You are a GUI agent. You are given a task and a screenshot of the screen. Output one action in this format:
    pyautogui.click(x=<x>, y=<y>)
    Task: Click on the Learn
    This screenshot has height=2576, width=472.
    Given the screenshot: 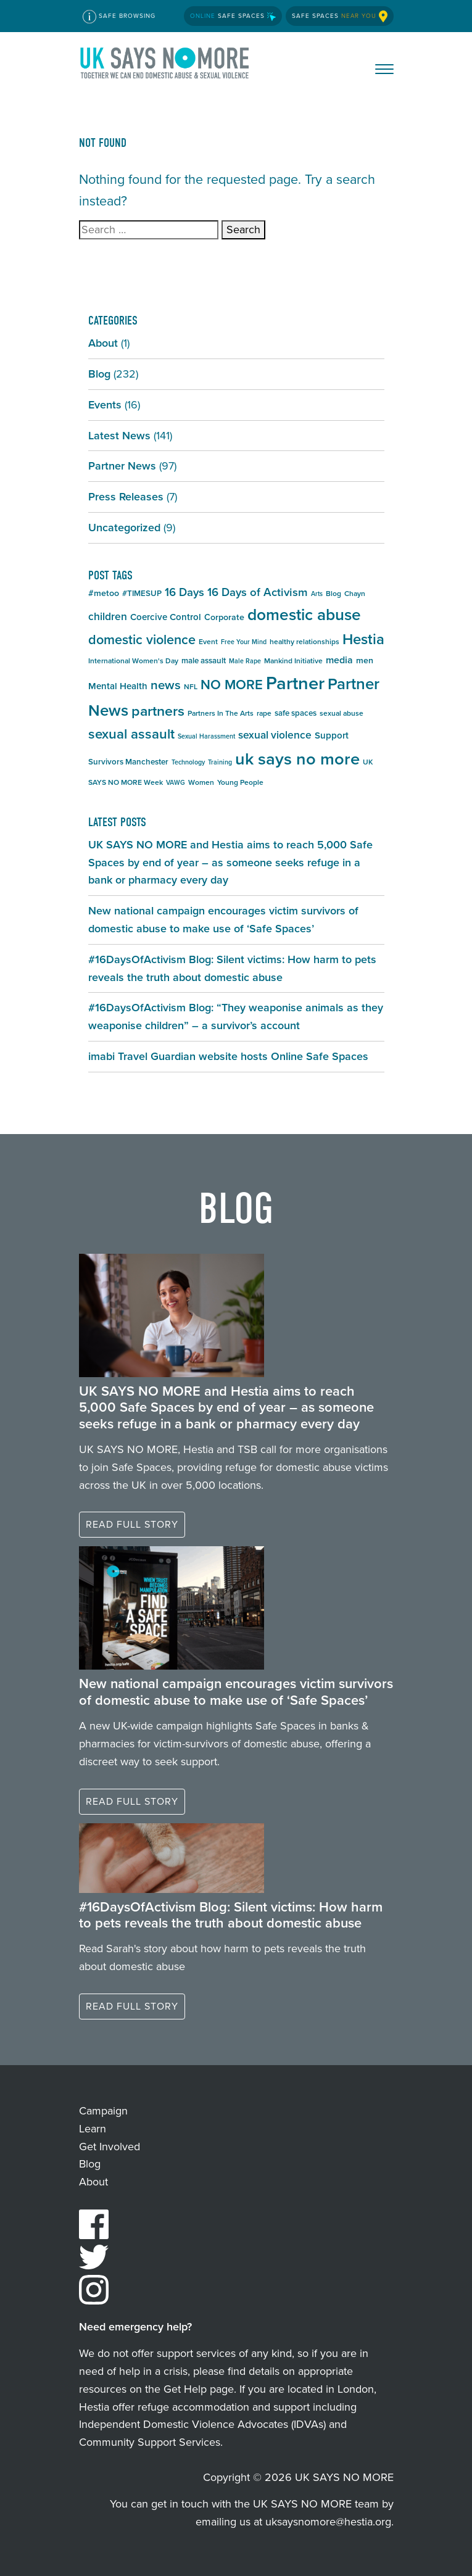 What is the action you would take?
    pyautogui.click(x=92, y=2129)
    